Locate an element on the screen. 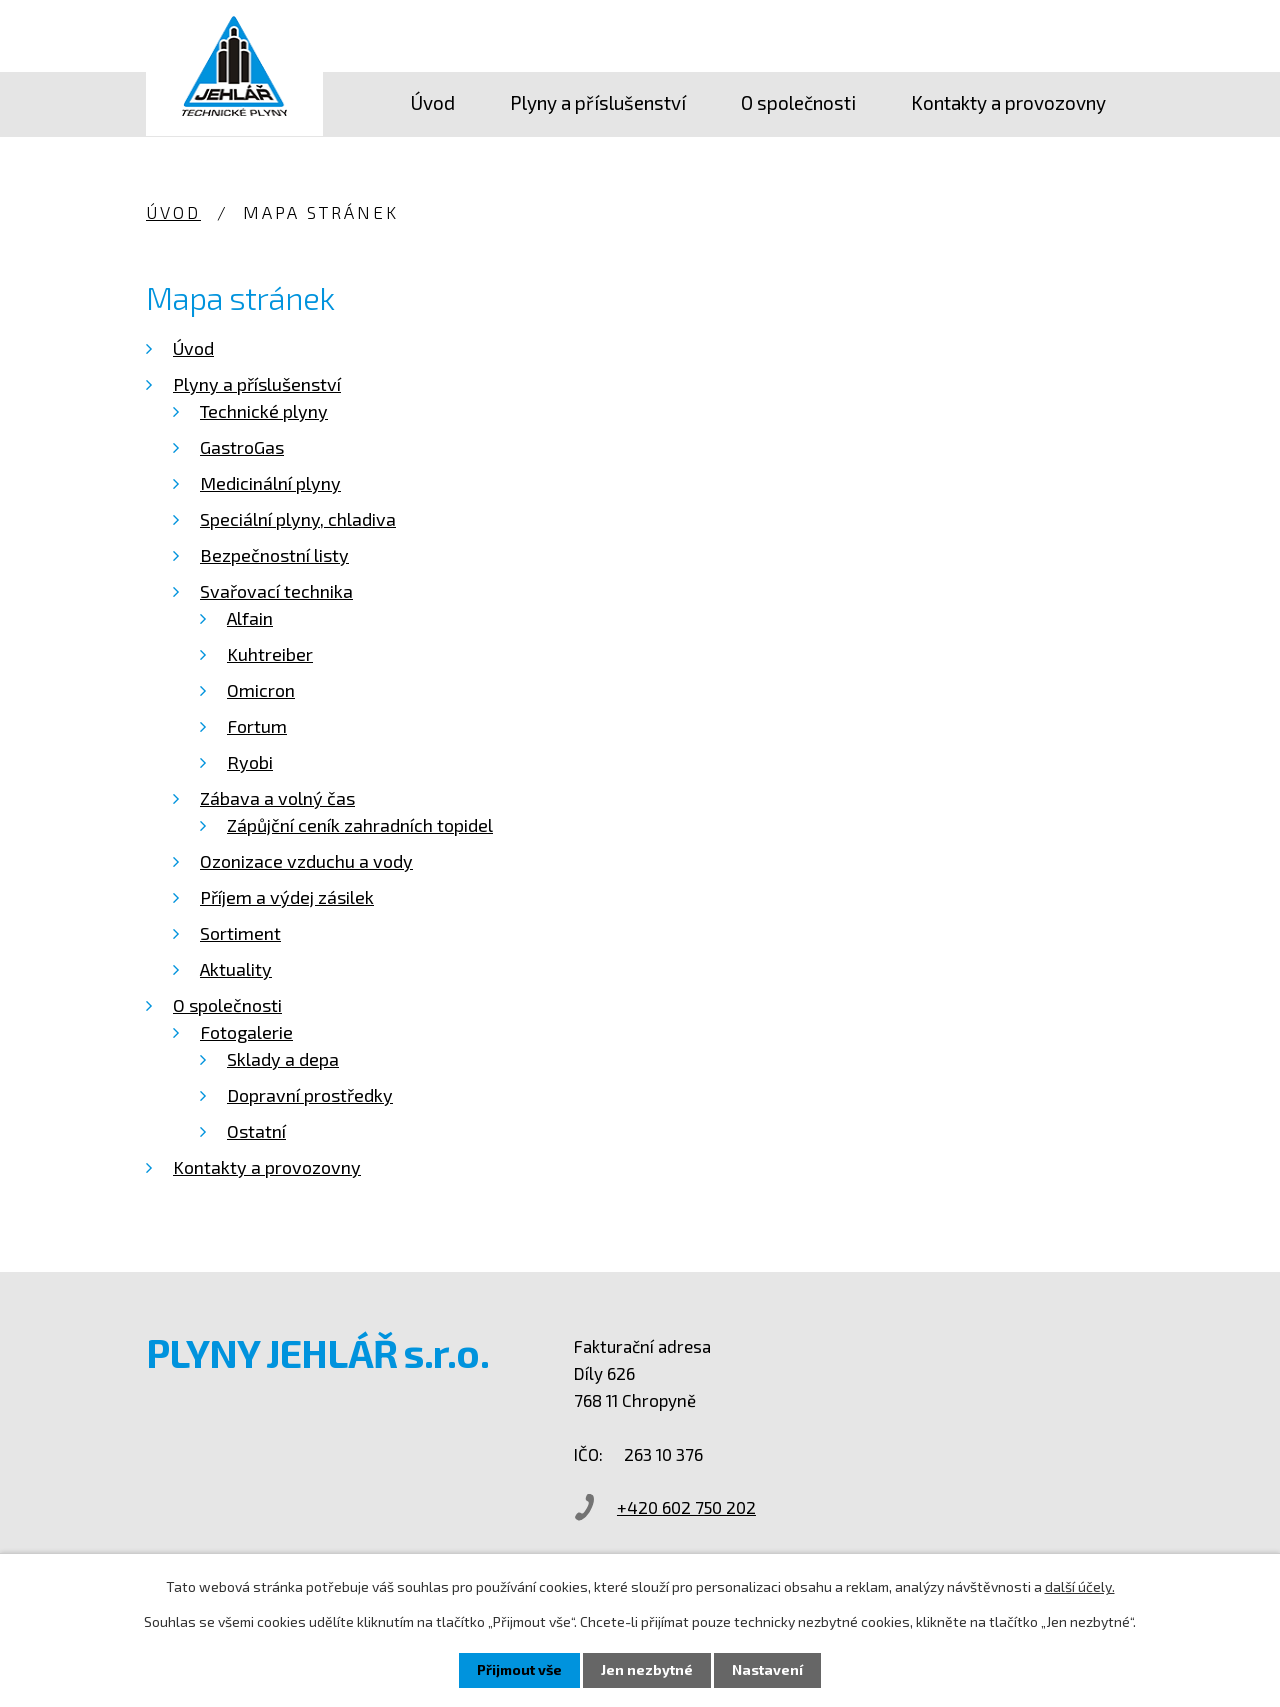  další účely. is located at coordinates (1080, 1586).